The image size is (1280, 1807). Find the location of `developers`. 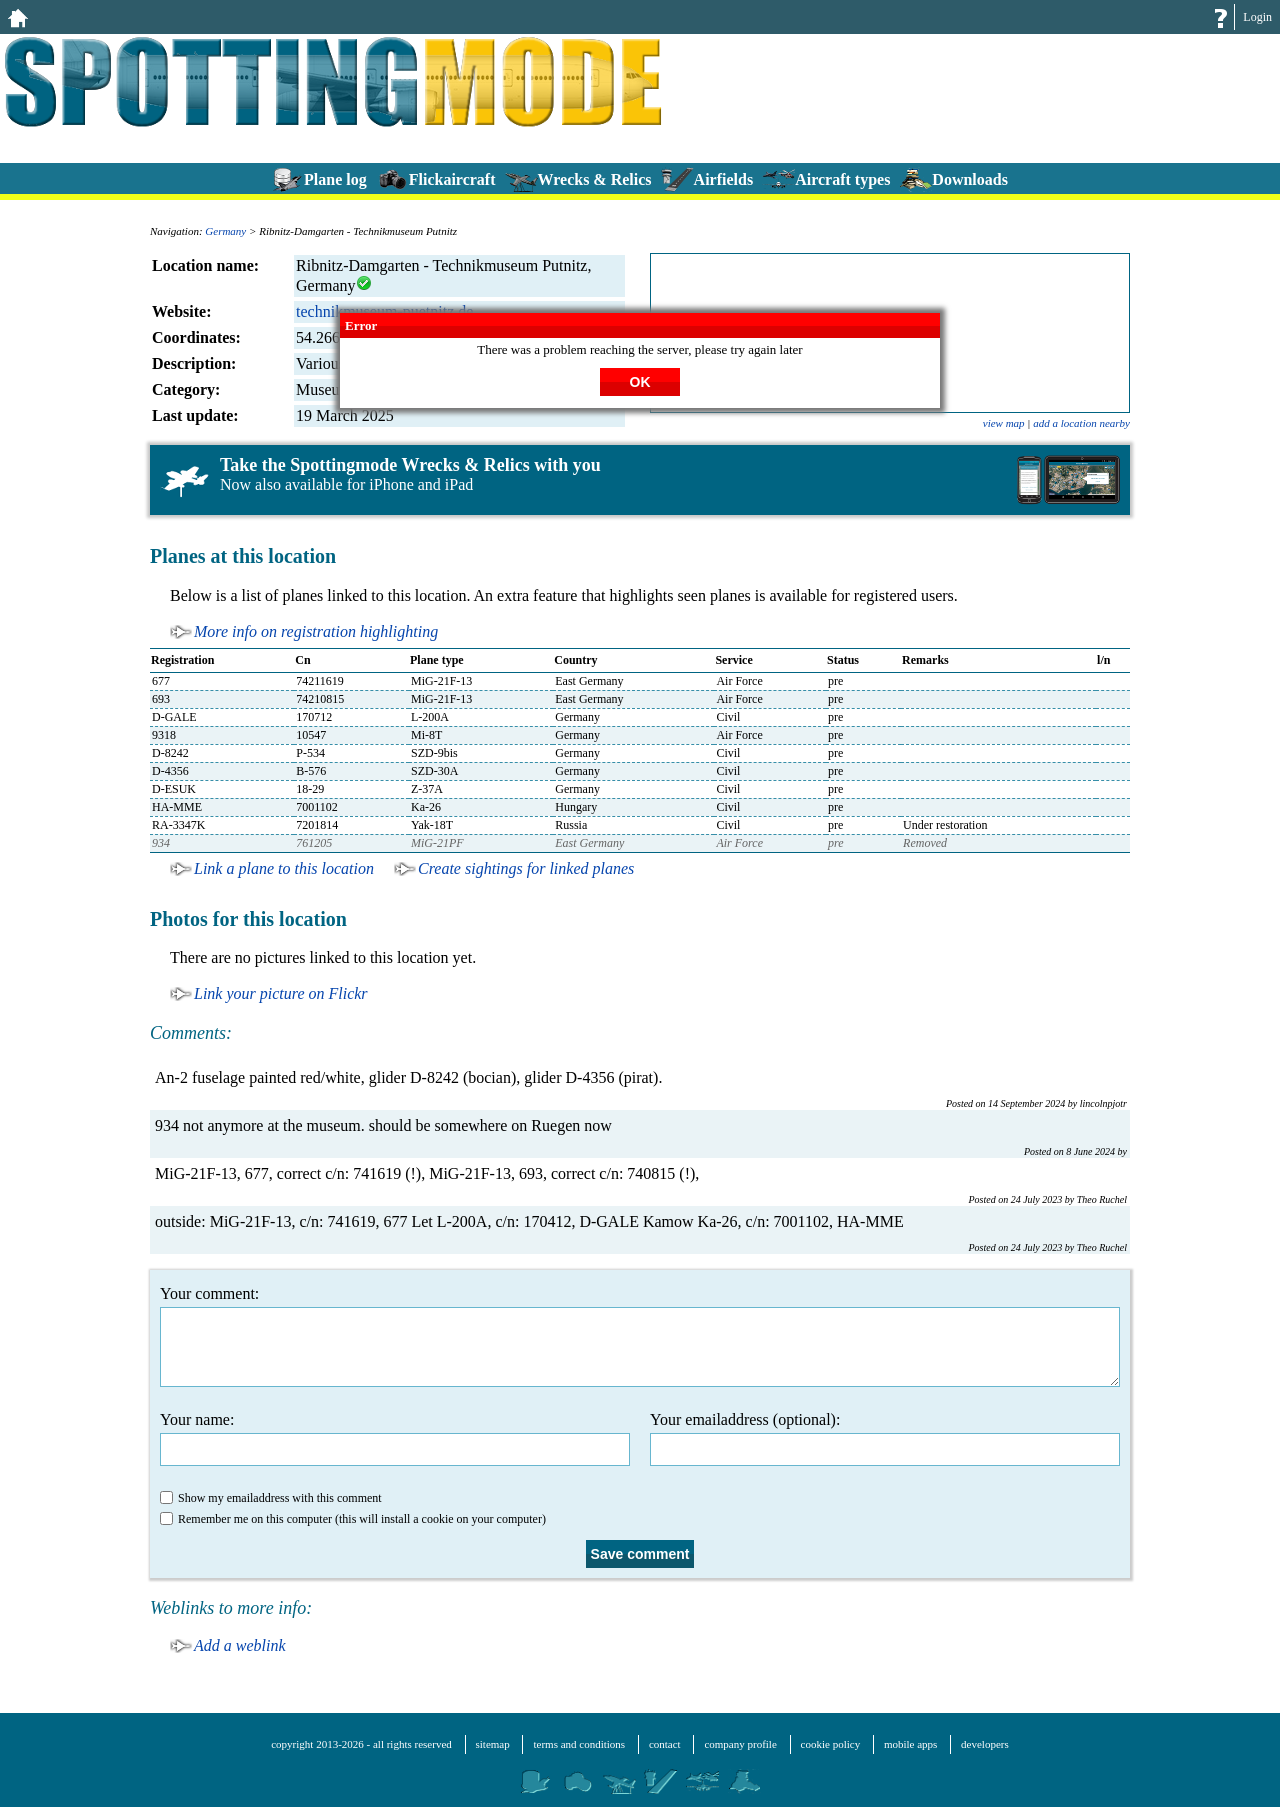

developers is located at coordinates (985, 1744).